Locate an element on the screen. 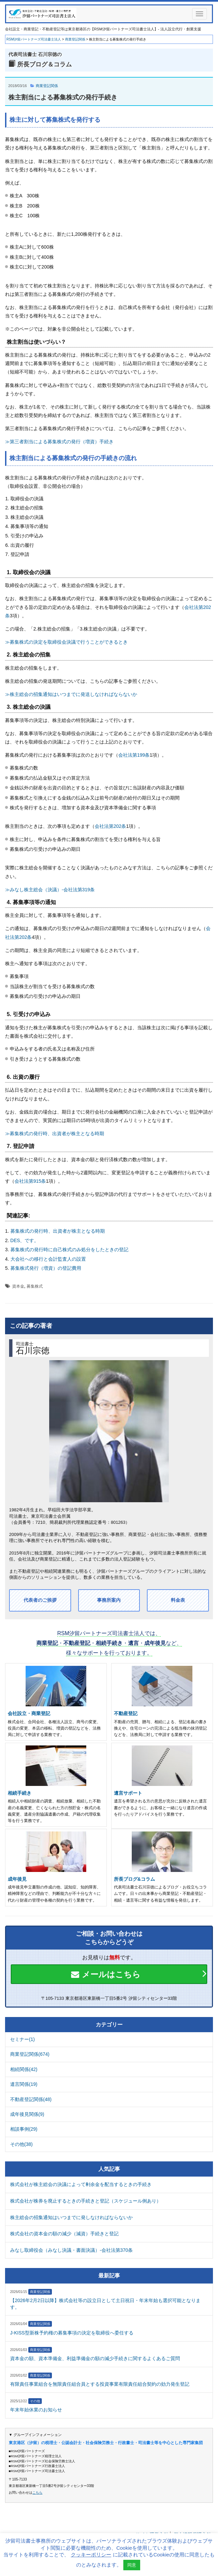  相談事例(29) is located at coordinates (23, 2129).